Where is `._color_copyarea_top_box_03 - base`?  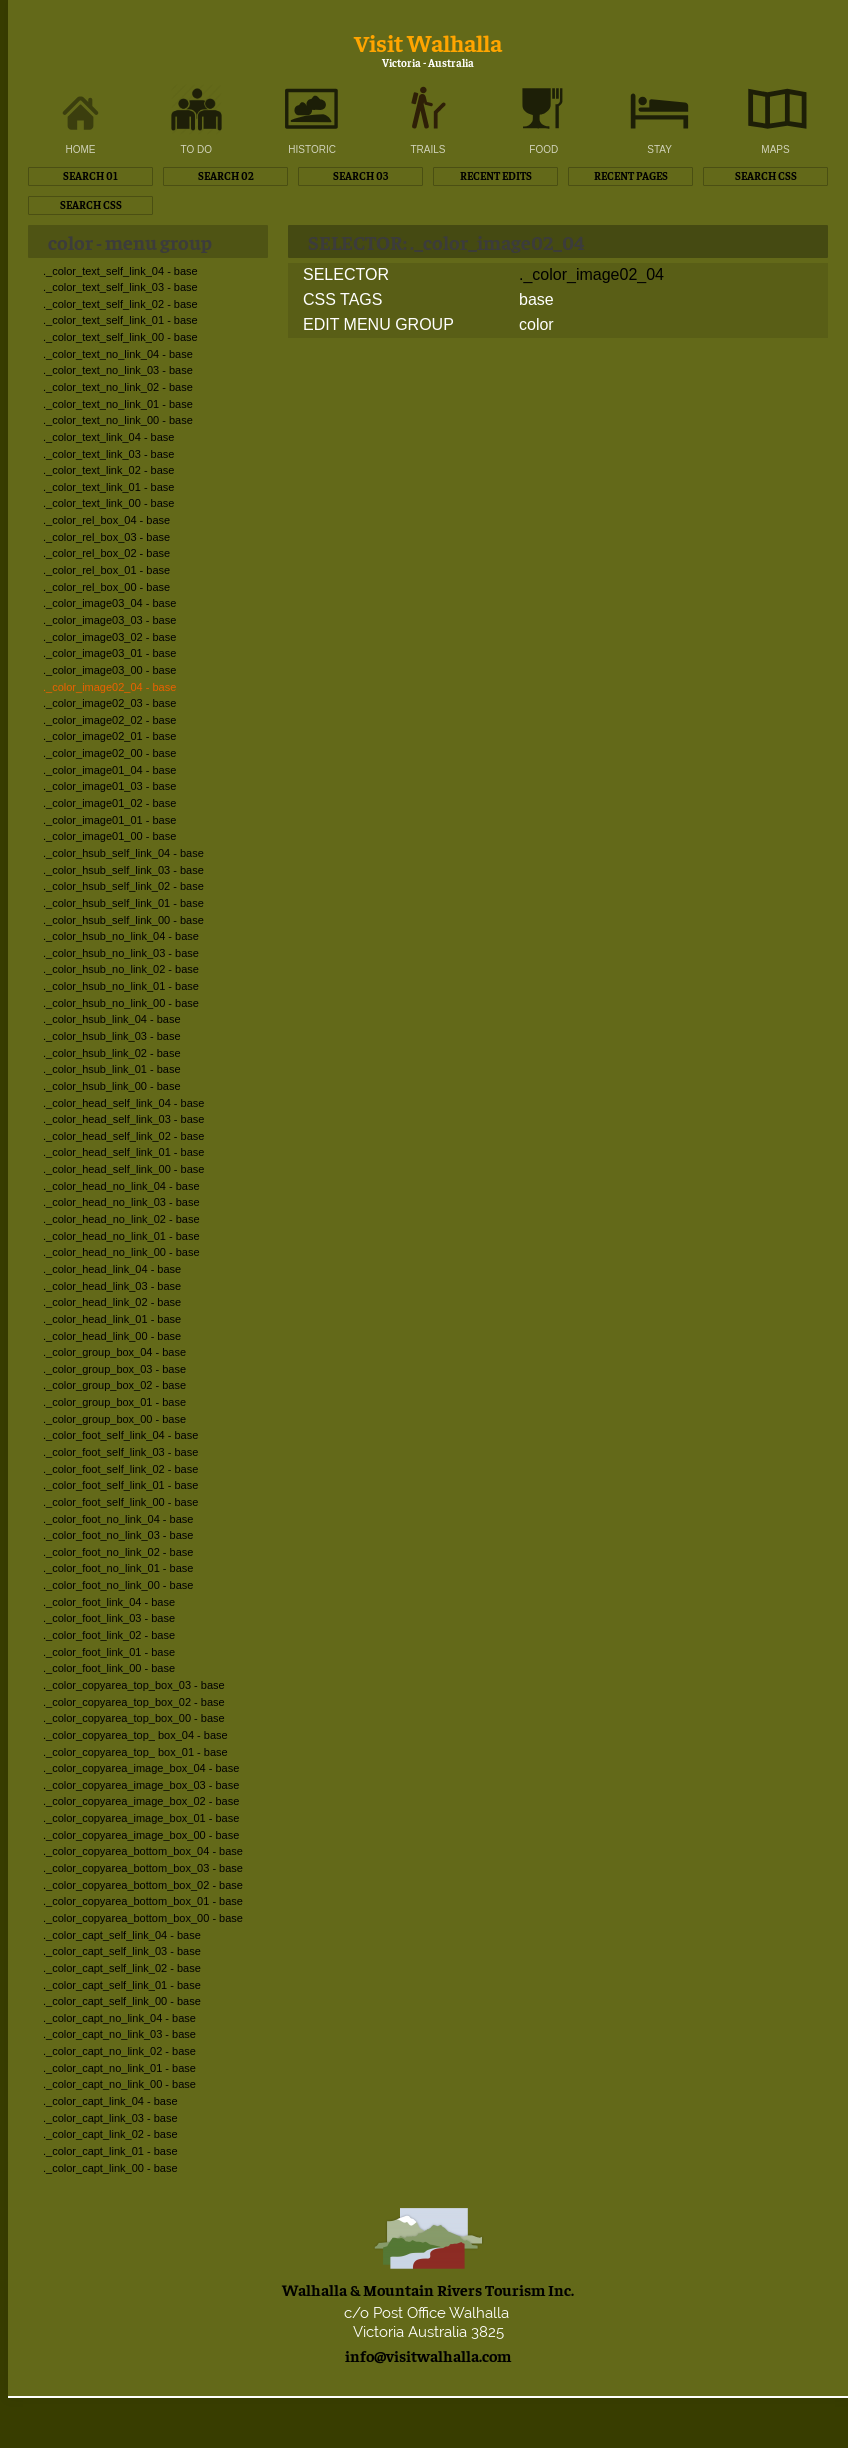
._color_copyarea_top_box_03 - base is located at coordinates (134, 1685).